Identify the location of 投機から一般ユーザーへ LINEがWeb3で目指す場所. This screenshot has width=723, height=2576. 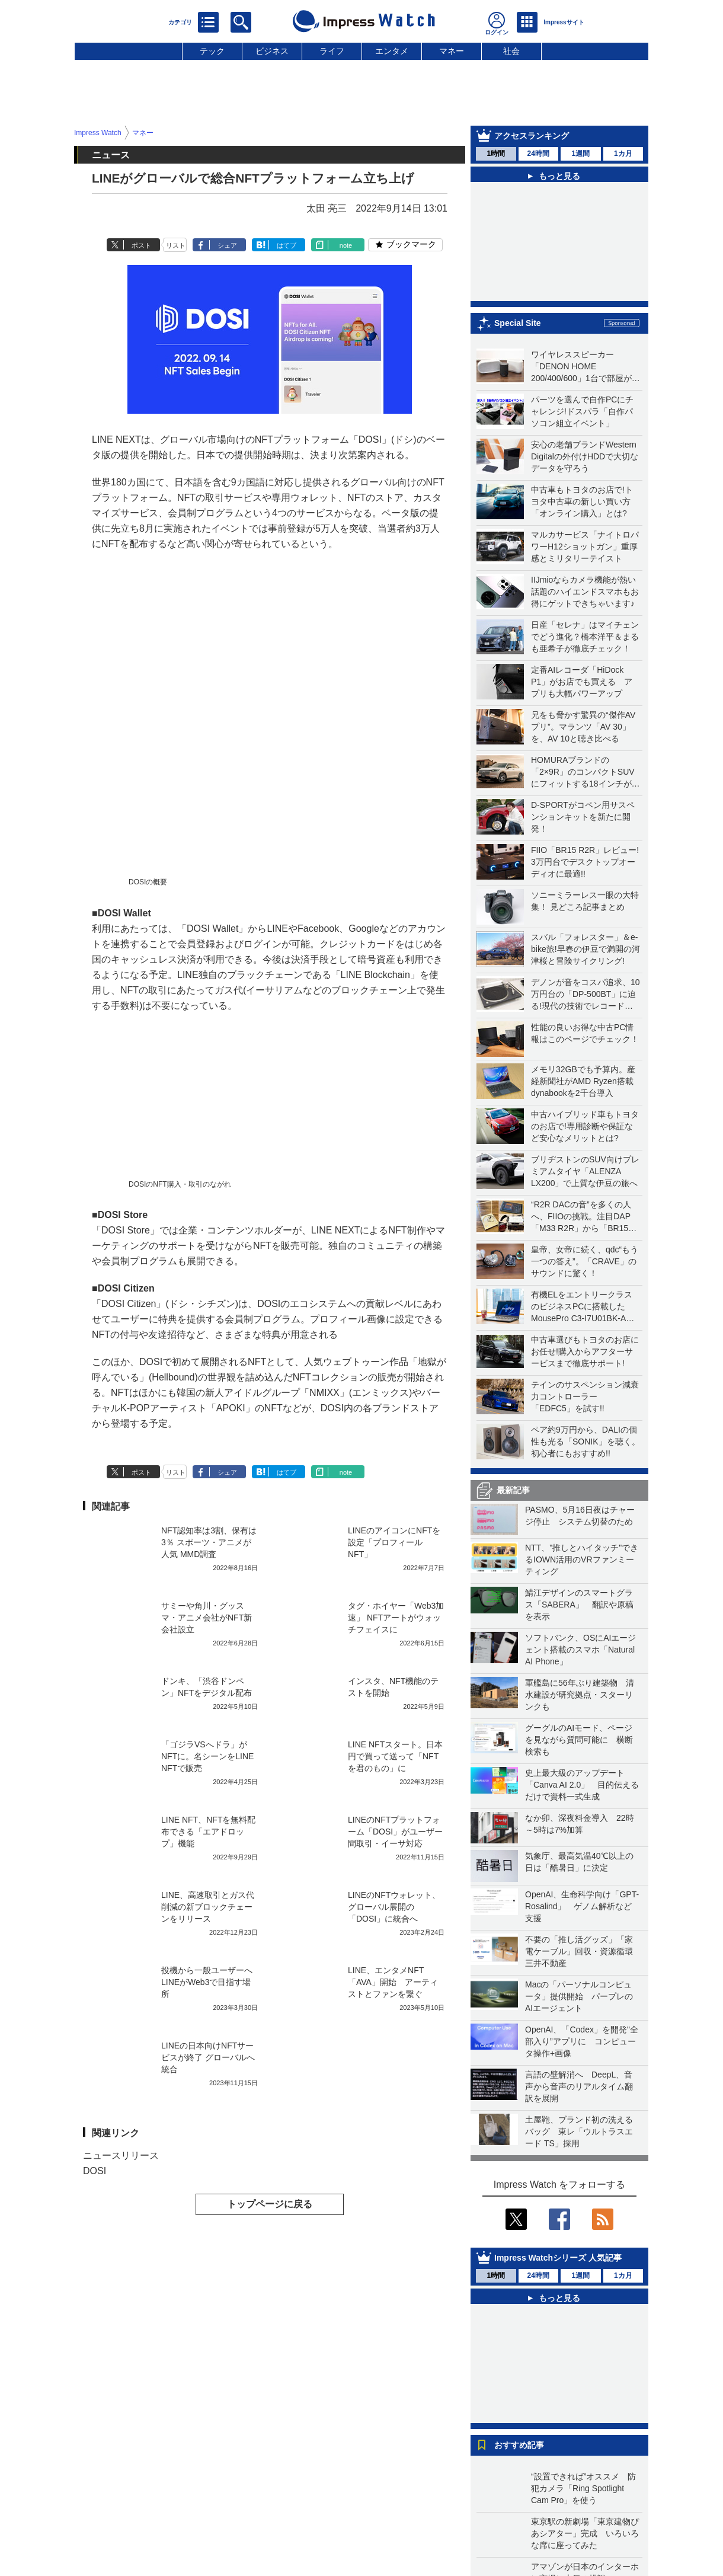
(211, 1982).